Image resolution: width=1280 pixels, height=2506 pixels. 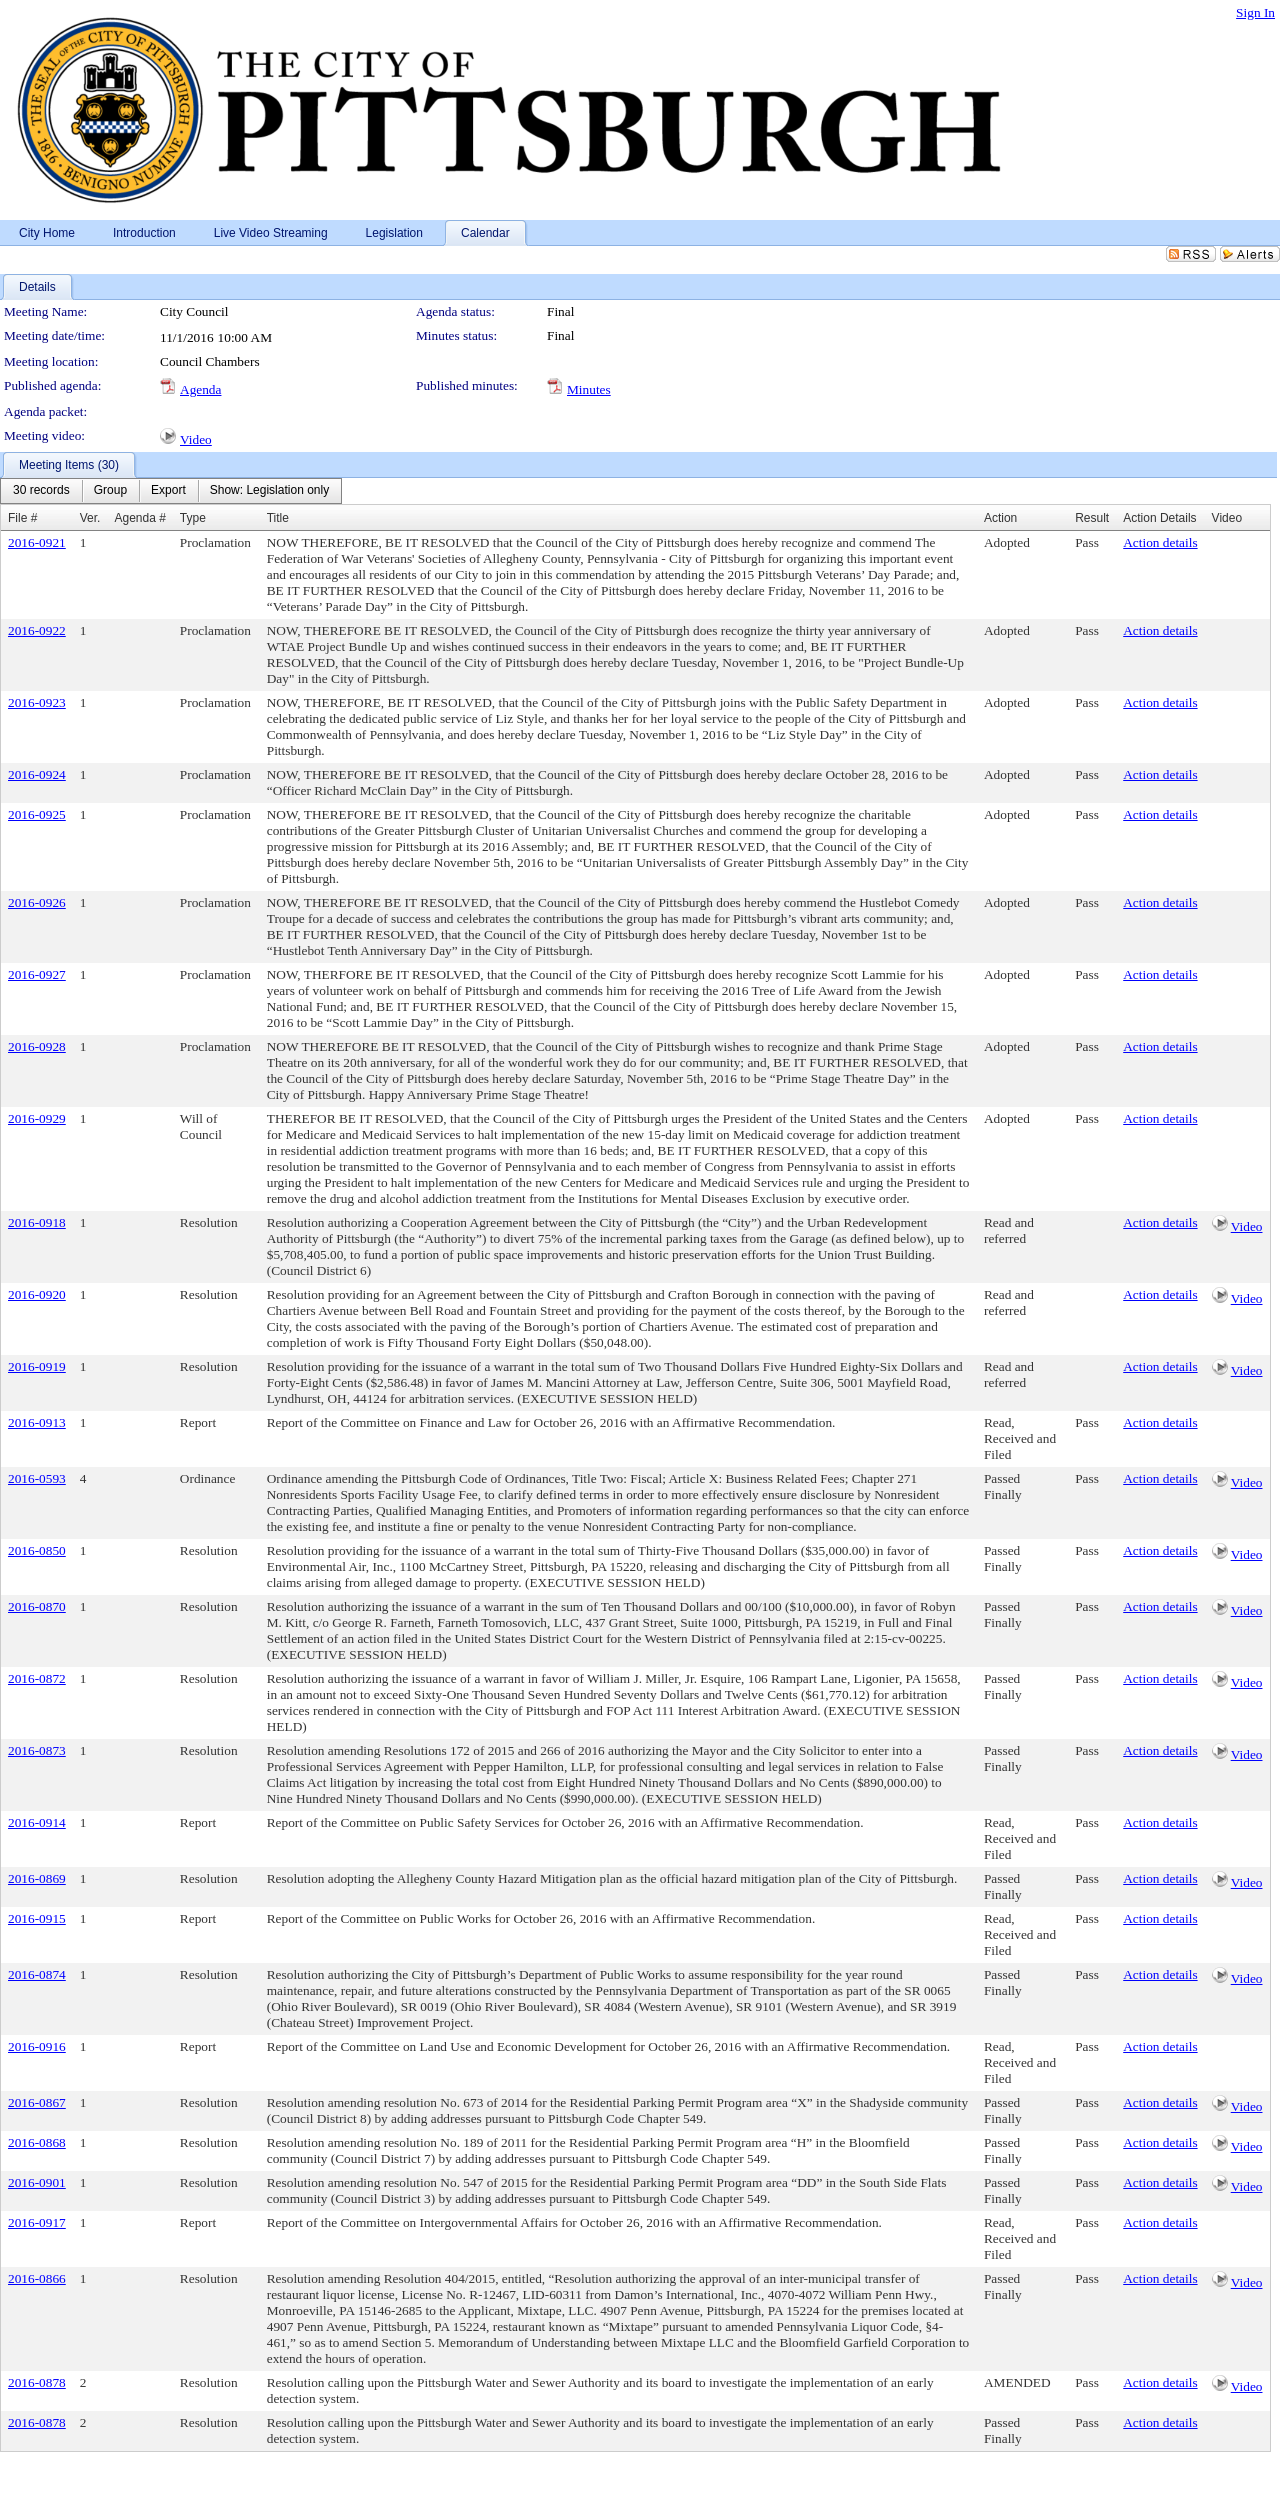 I want to click on 2016-0913, so click(x=37, y=1422).